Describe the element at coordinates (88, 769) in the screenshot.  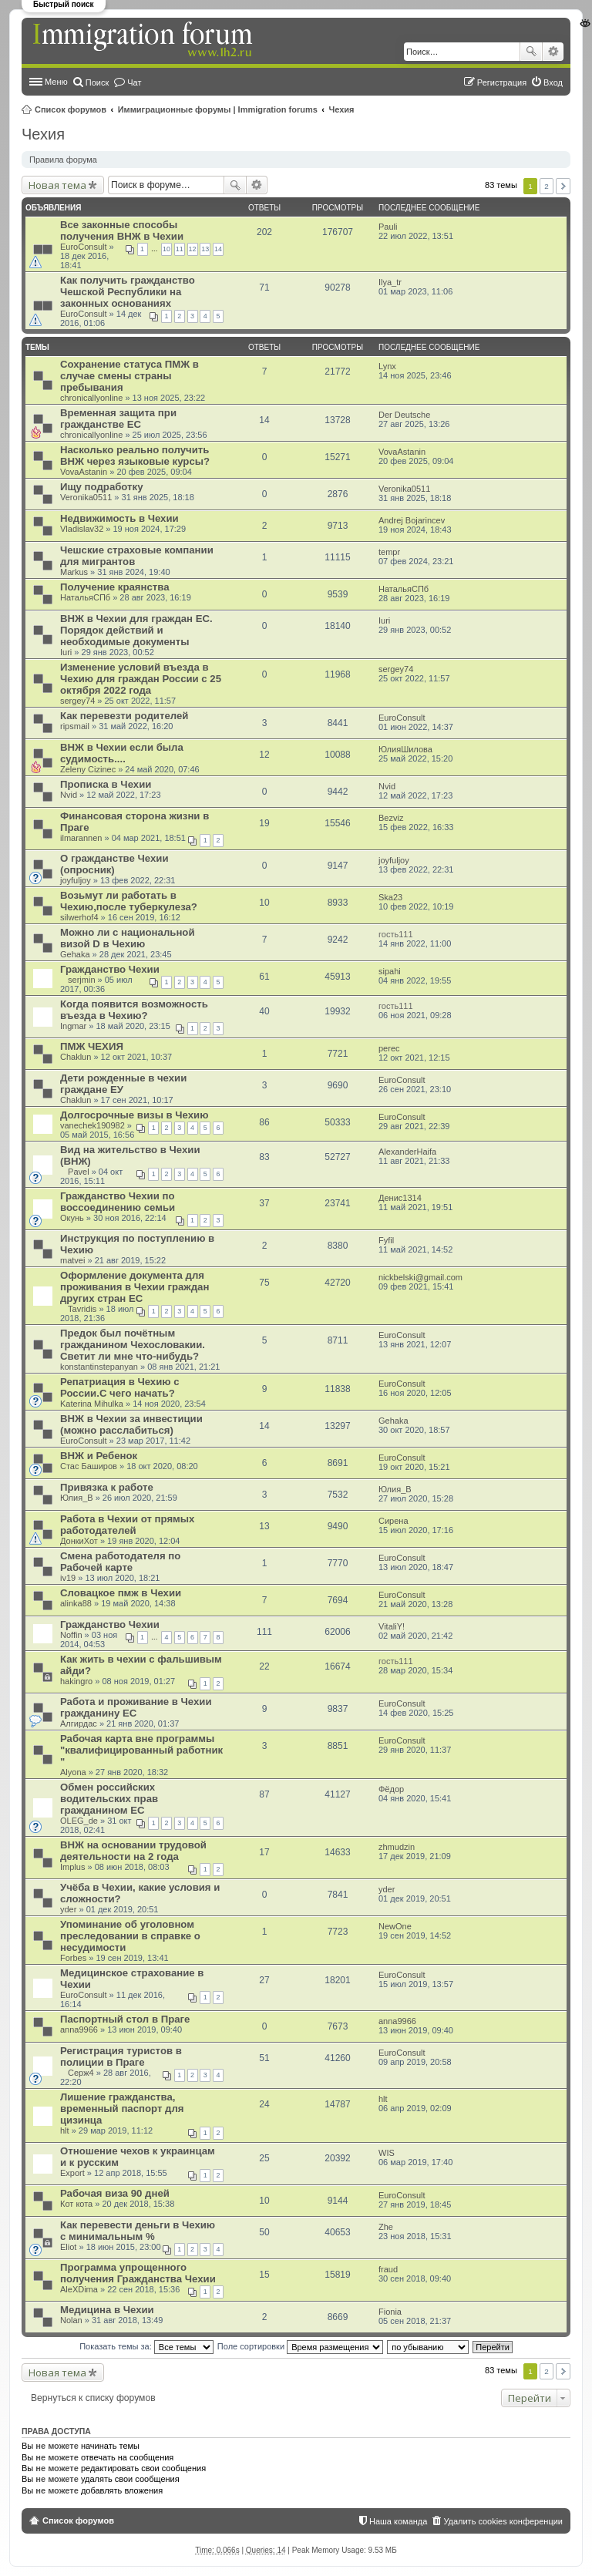
I see `Zeleny Cizinec` at that location.